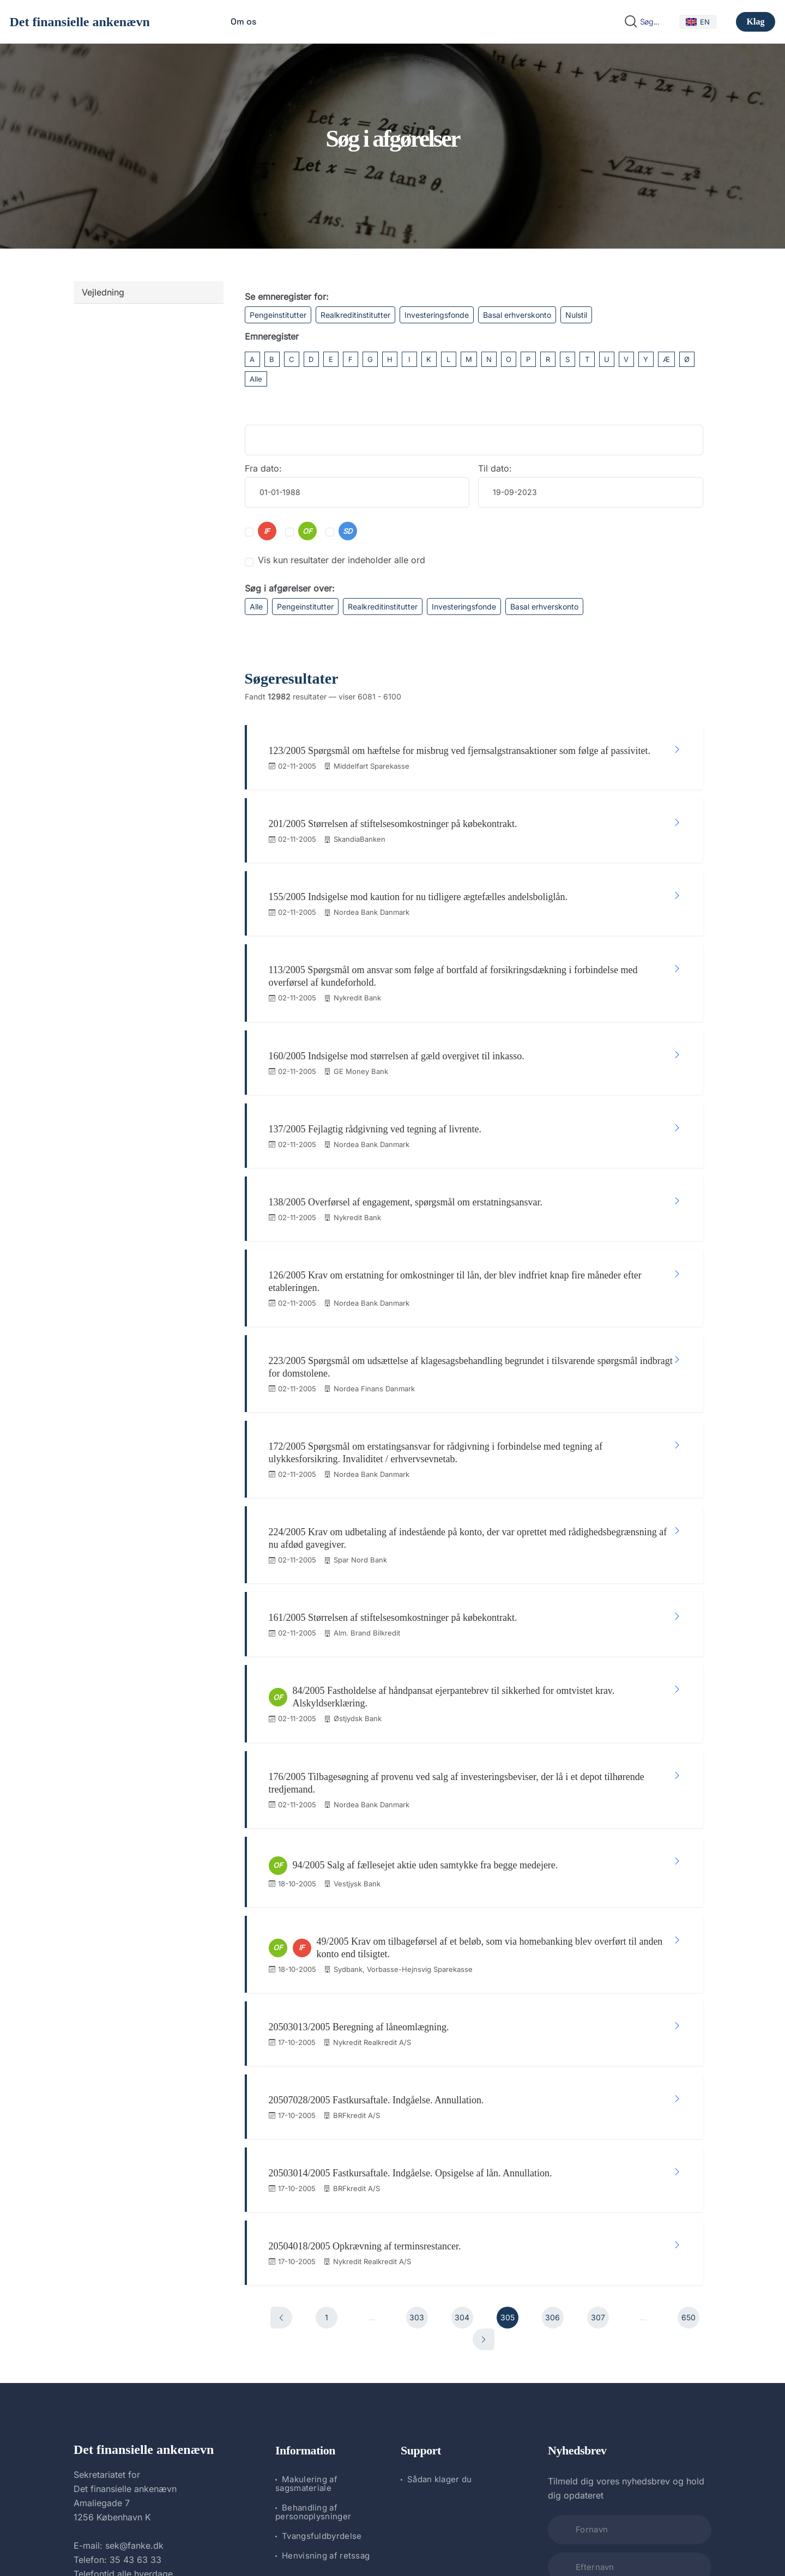 This screenshot has height=2576, width=785. What do you see at coordinates (103, 292) in the screenshot?
I see `Vejledning` at bounding box center [103, 292].